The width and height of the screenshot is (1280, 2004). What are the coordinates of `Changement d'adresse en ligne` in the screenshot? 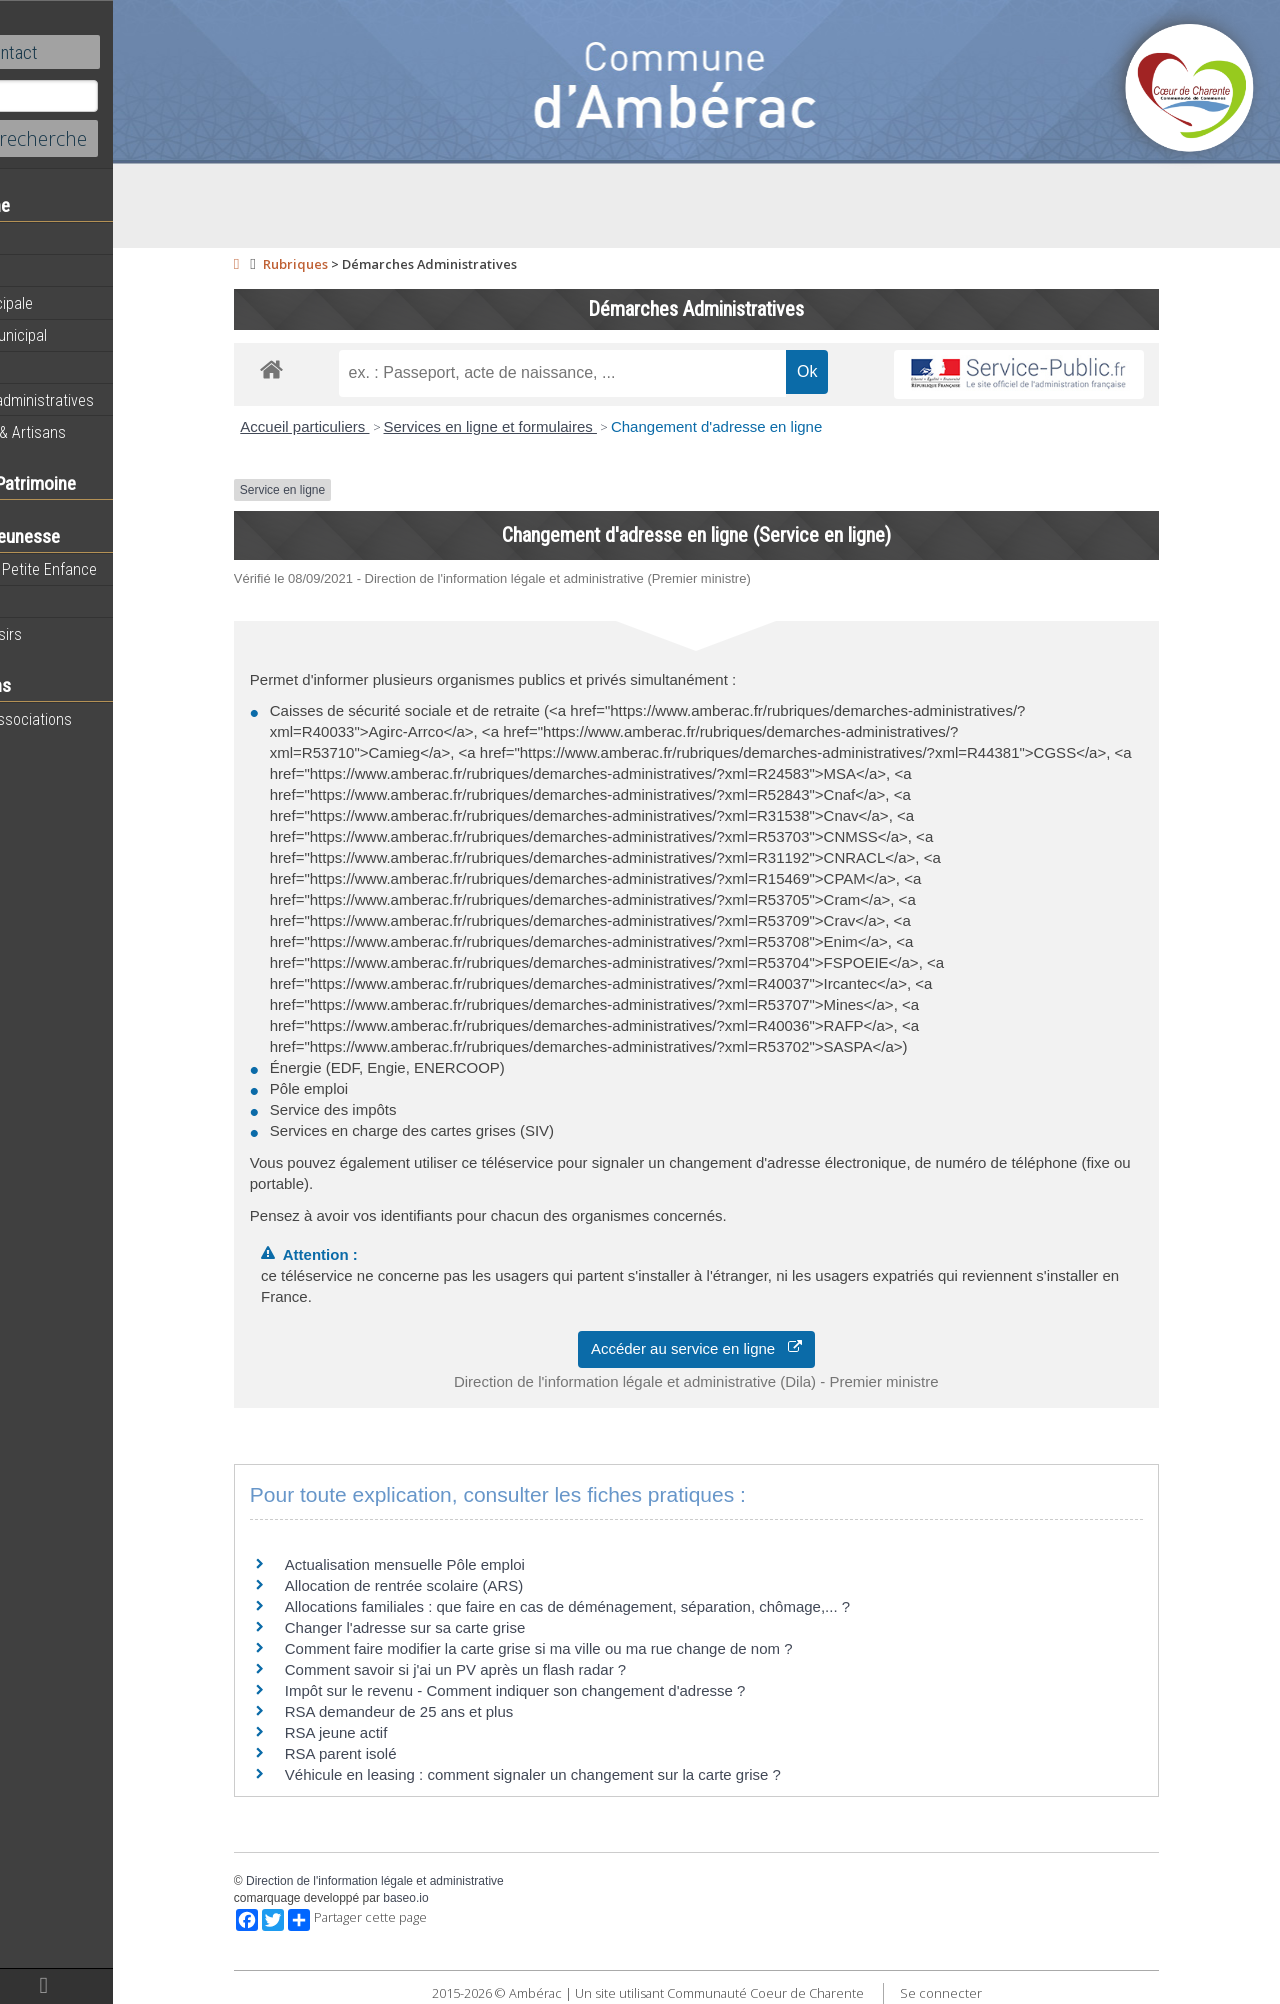 It's located at (770, 426).